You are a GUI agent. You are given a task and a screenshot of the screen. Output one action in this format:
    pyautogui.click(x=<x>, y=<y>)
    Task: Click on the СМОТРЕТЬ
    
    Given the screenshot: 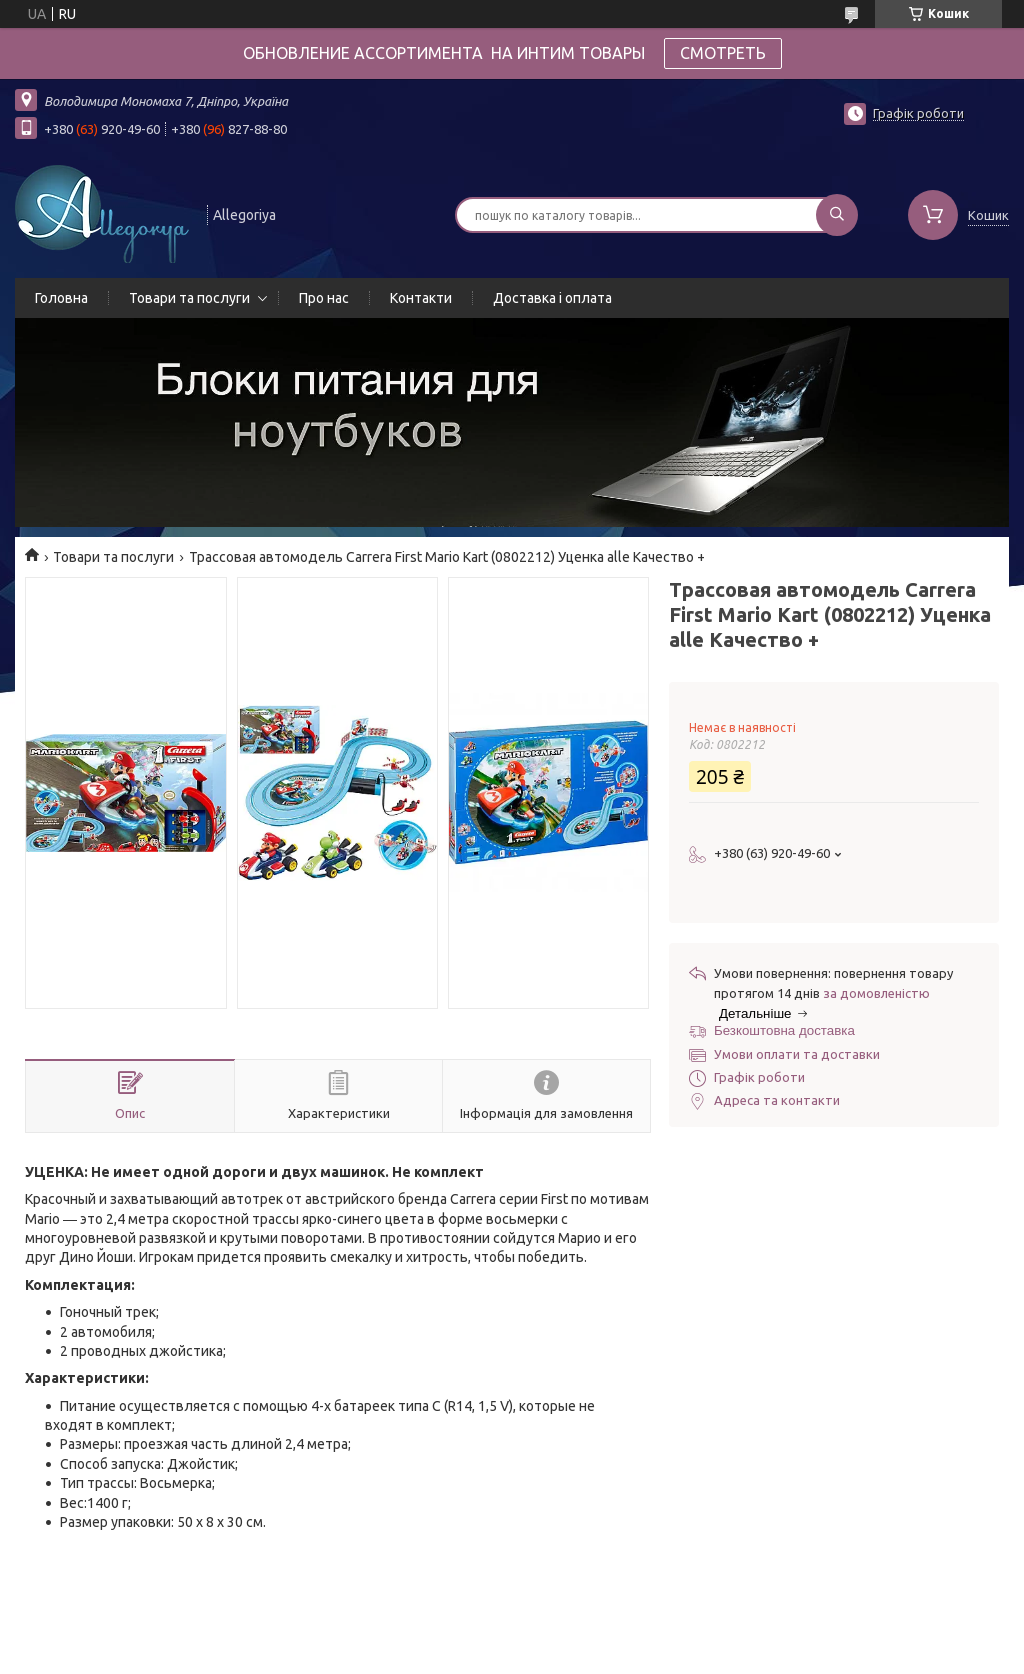 What is the action you would take?
    pyautogui.click(x=723, y=53)
    